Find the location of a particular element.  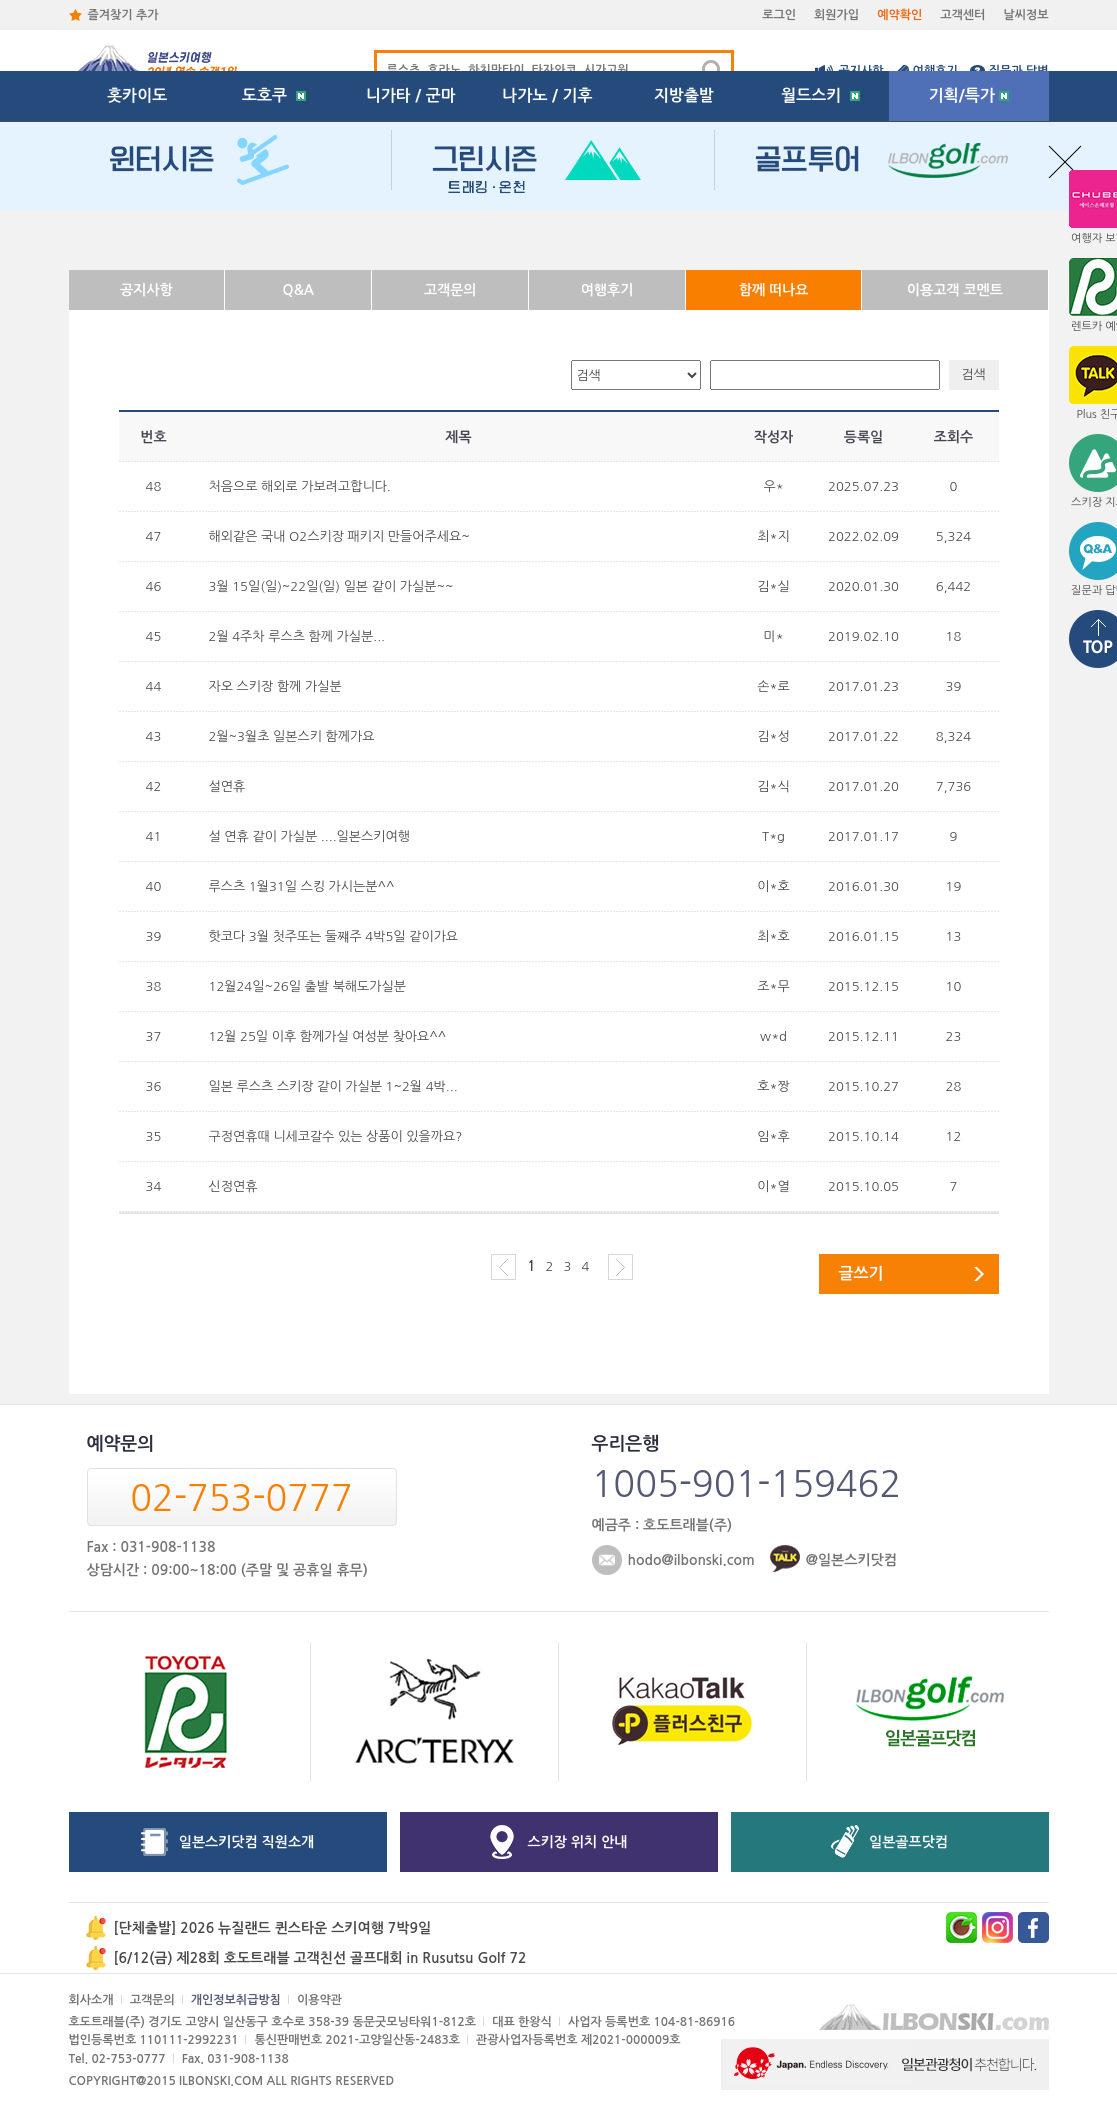

설연휴 is located at coordinates (227, 786).